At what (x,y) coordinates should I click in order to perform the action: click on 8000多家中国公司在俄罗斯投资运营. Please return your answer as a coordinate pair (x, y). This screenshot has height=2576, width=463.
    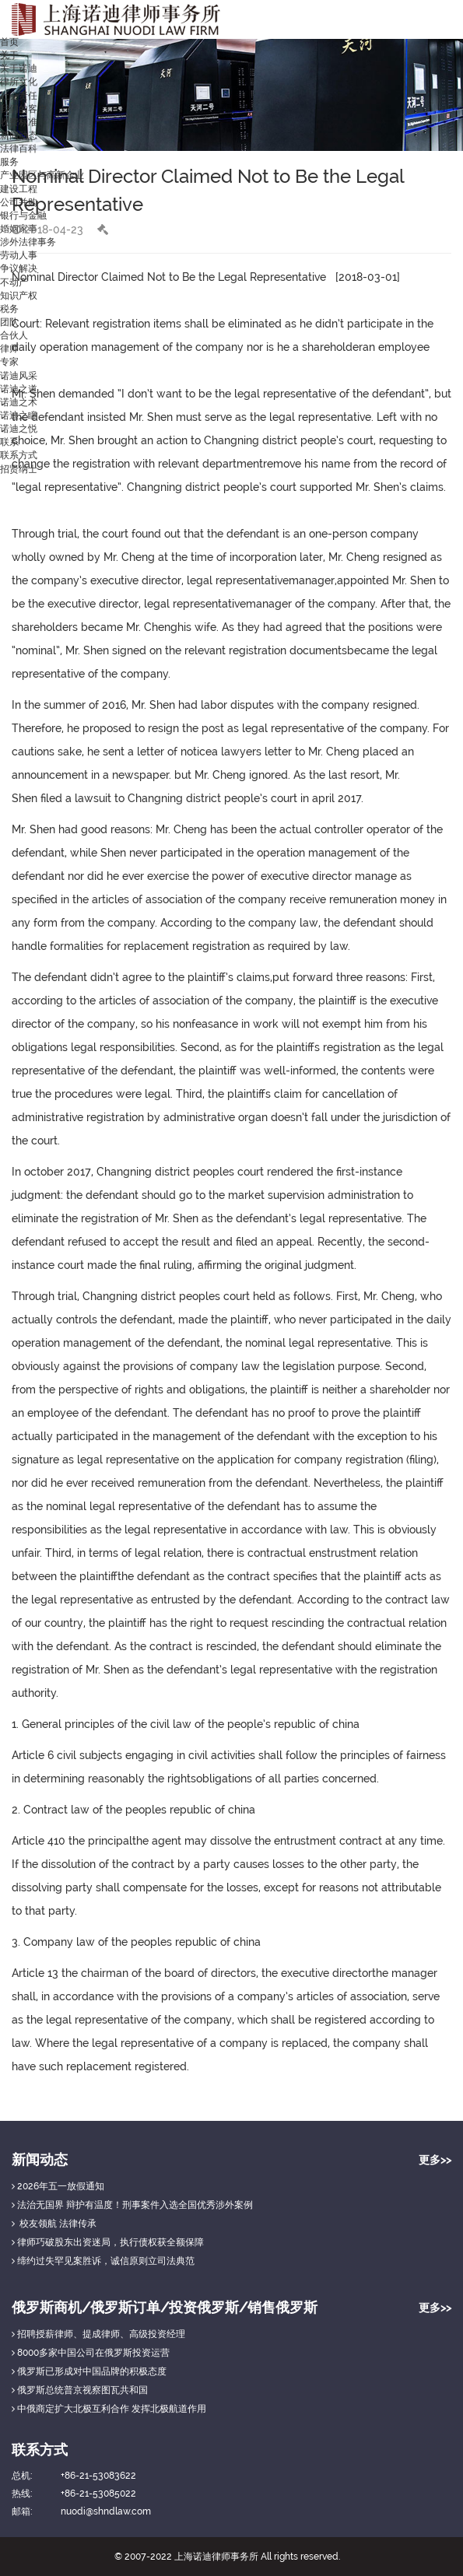
    Looking at the image, I should click on (91, 2352).